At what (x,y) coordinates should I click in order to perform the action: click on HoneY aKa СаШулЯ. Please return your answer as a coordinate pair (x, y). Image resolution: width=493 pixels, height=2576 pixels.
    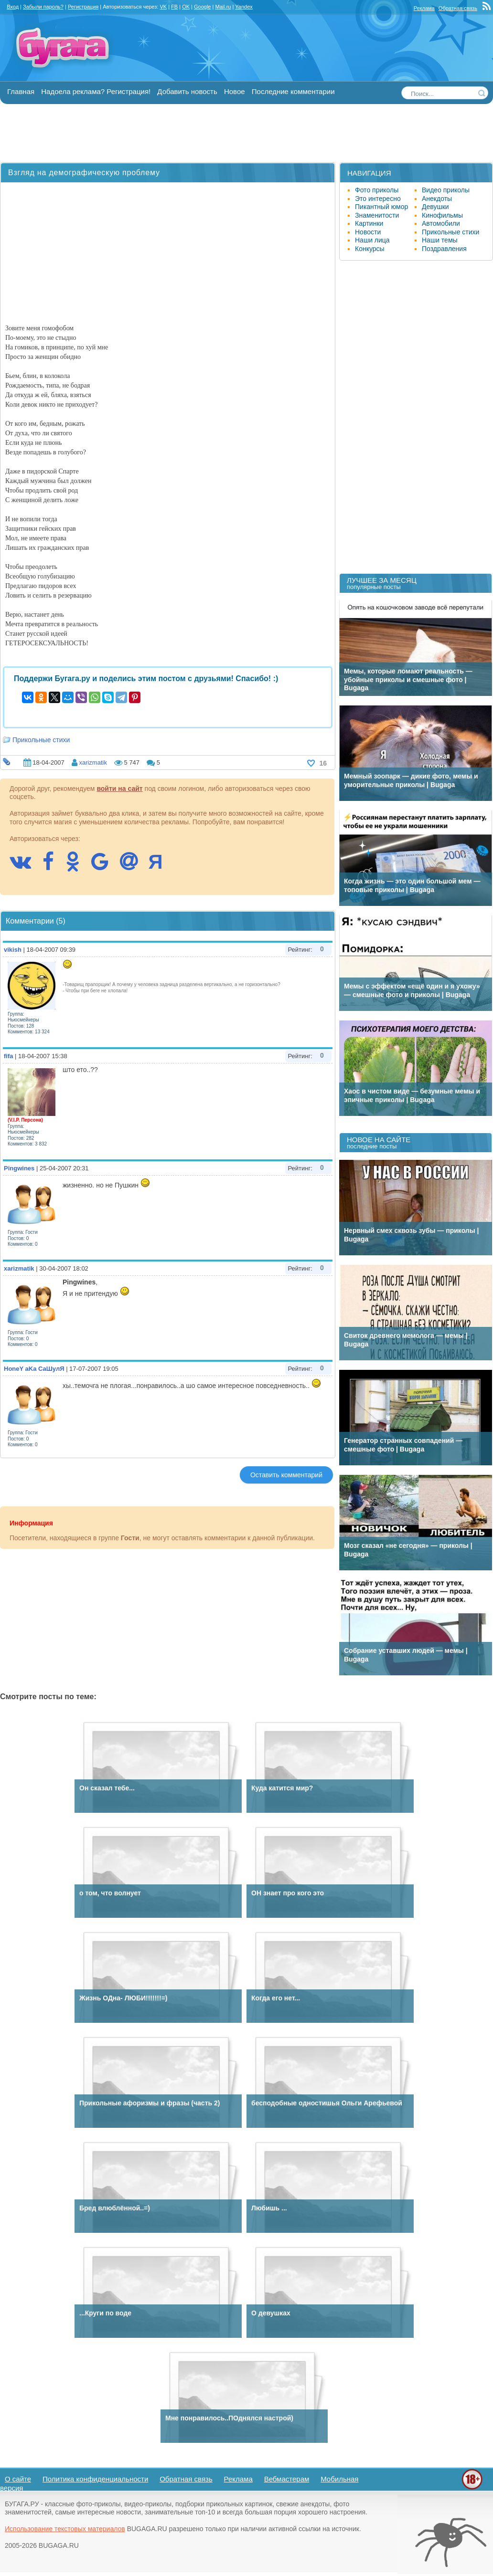
    Looking at the image, I should click on (34, 1368).